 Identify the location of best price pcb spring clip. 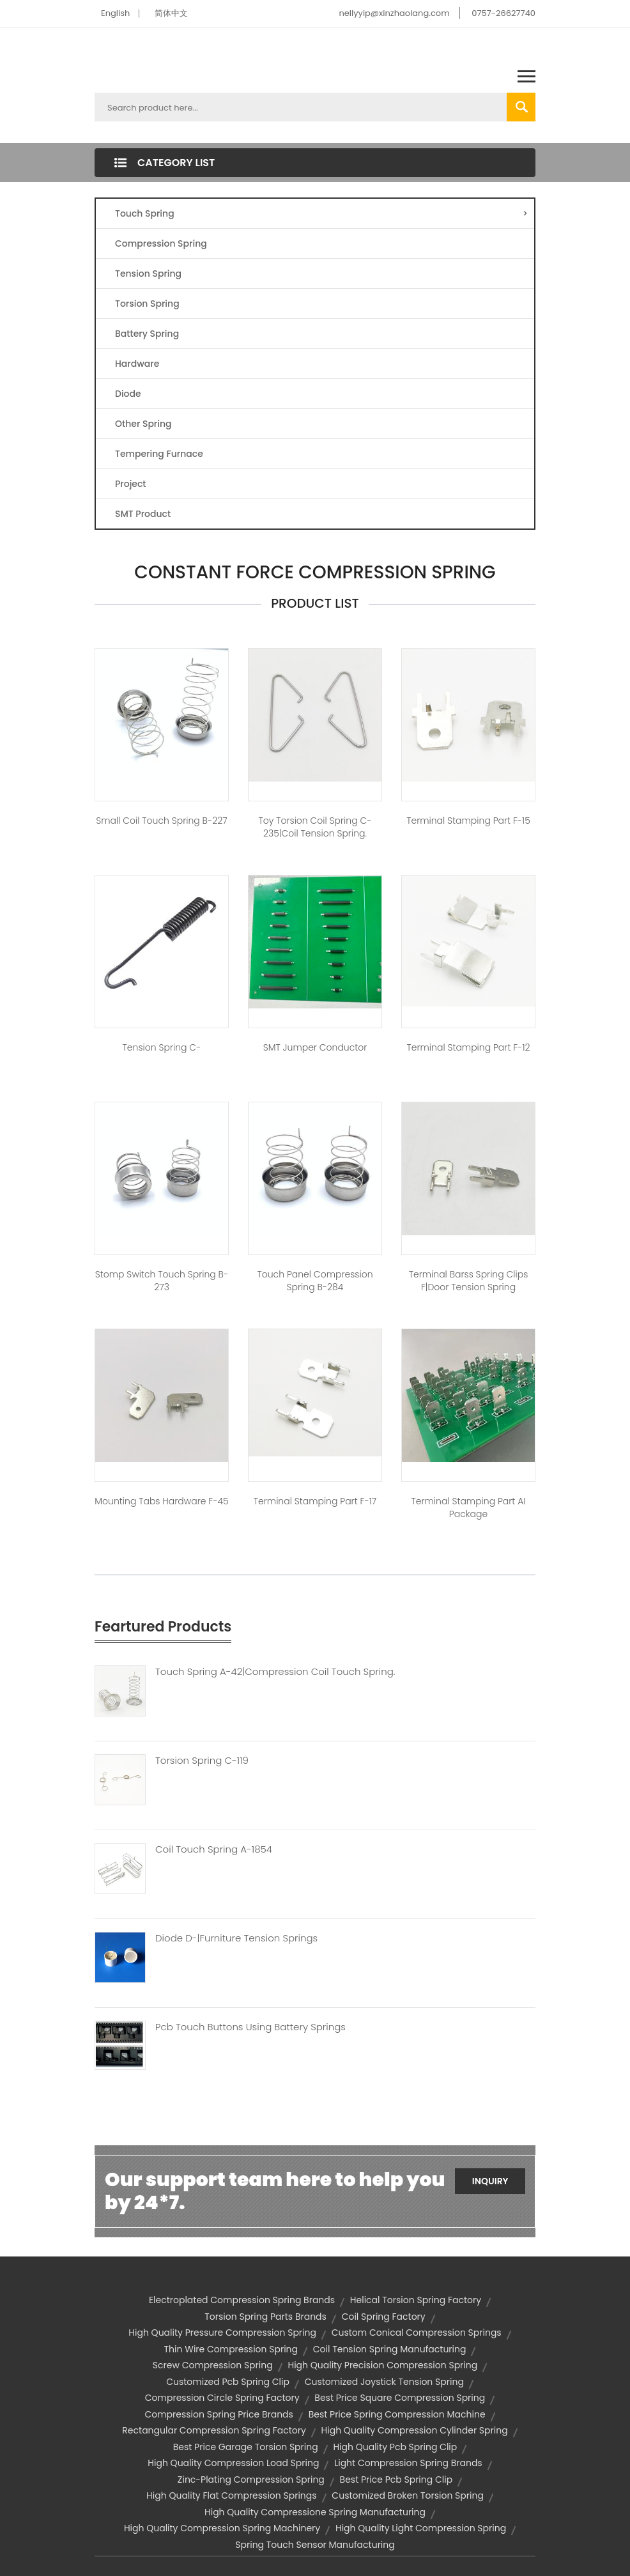
(396, 2479).